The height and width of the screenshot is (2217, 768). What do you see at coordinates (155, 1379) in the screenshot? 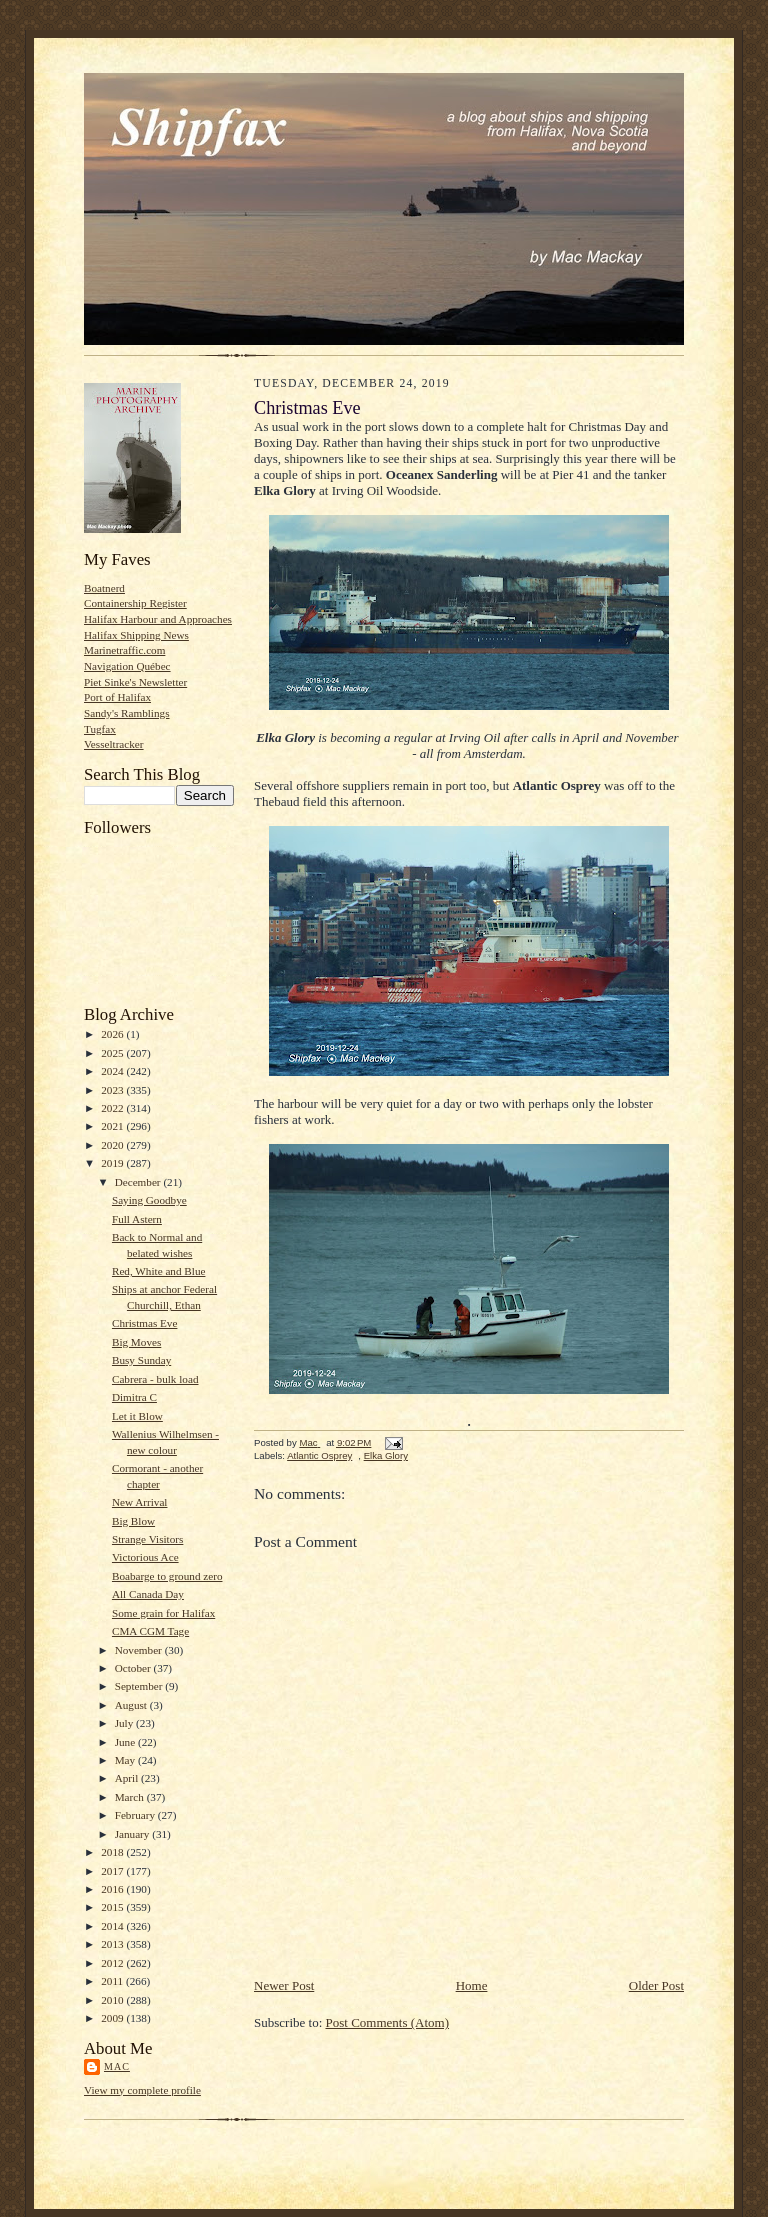
I see `Cabrera - bulk load` at bounding box center [155, 1379].